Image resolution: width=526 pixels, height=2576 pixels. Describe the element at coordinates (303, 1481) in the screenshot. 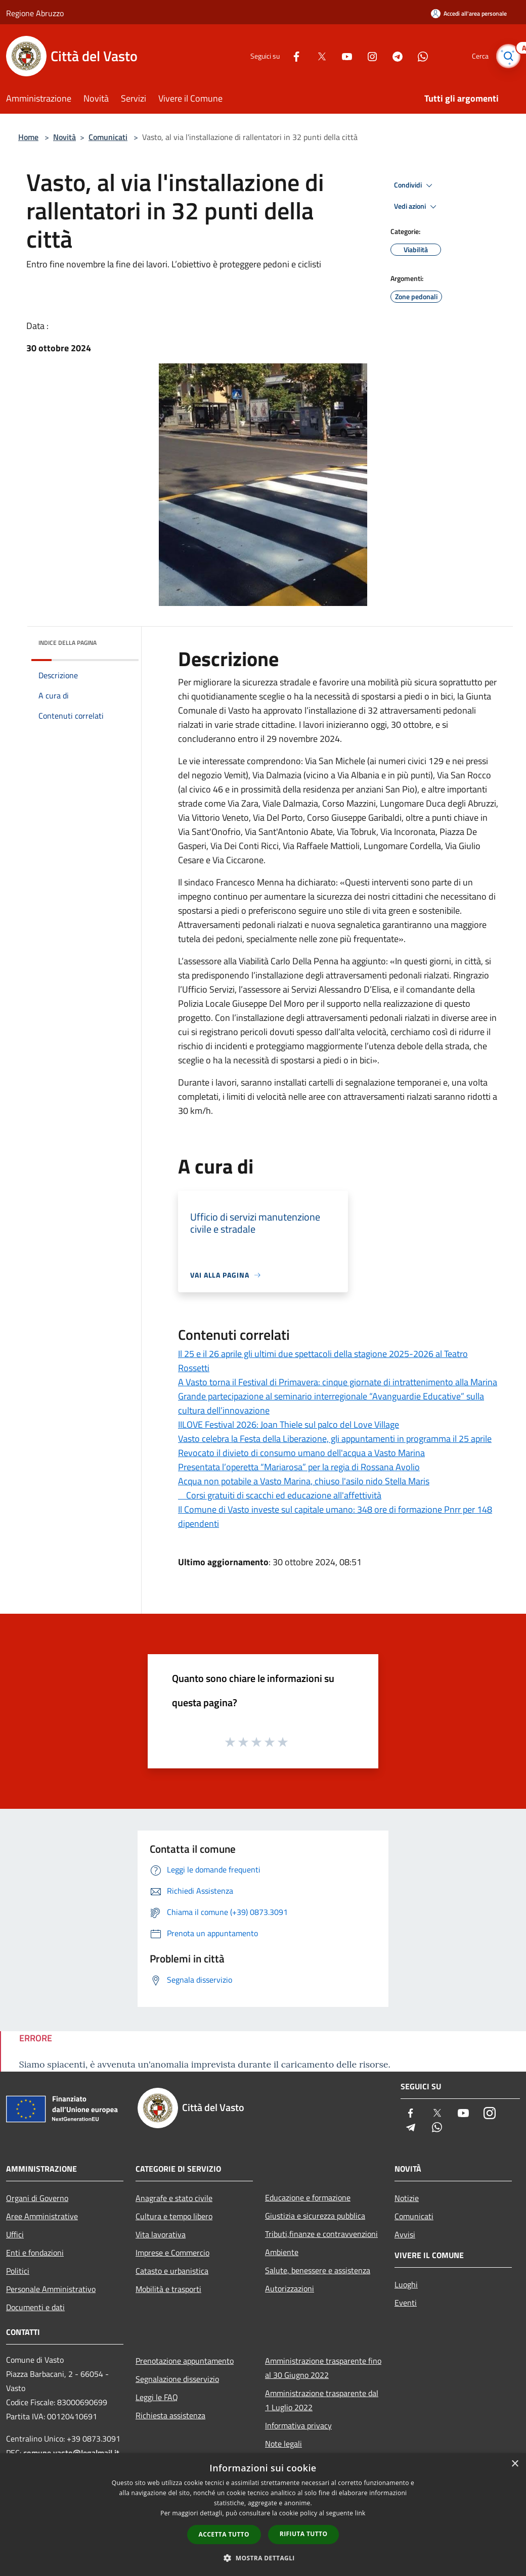

I see `Acqua non potabile a Vasto Marina, chiuso l'asilo nido Stella Maris` at that location.